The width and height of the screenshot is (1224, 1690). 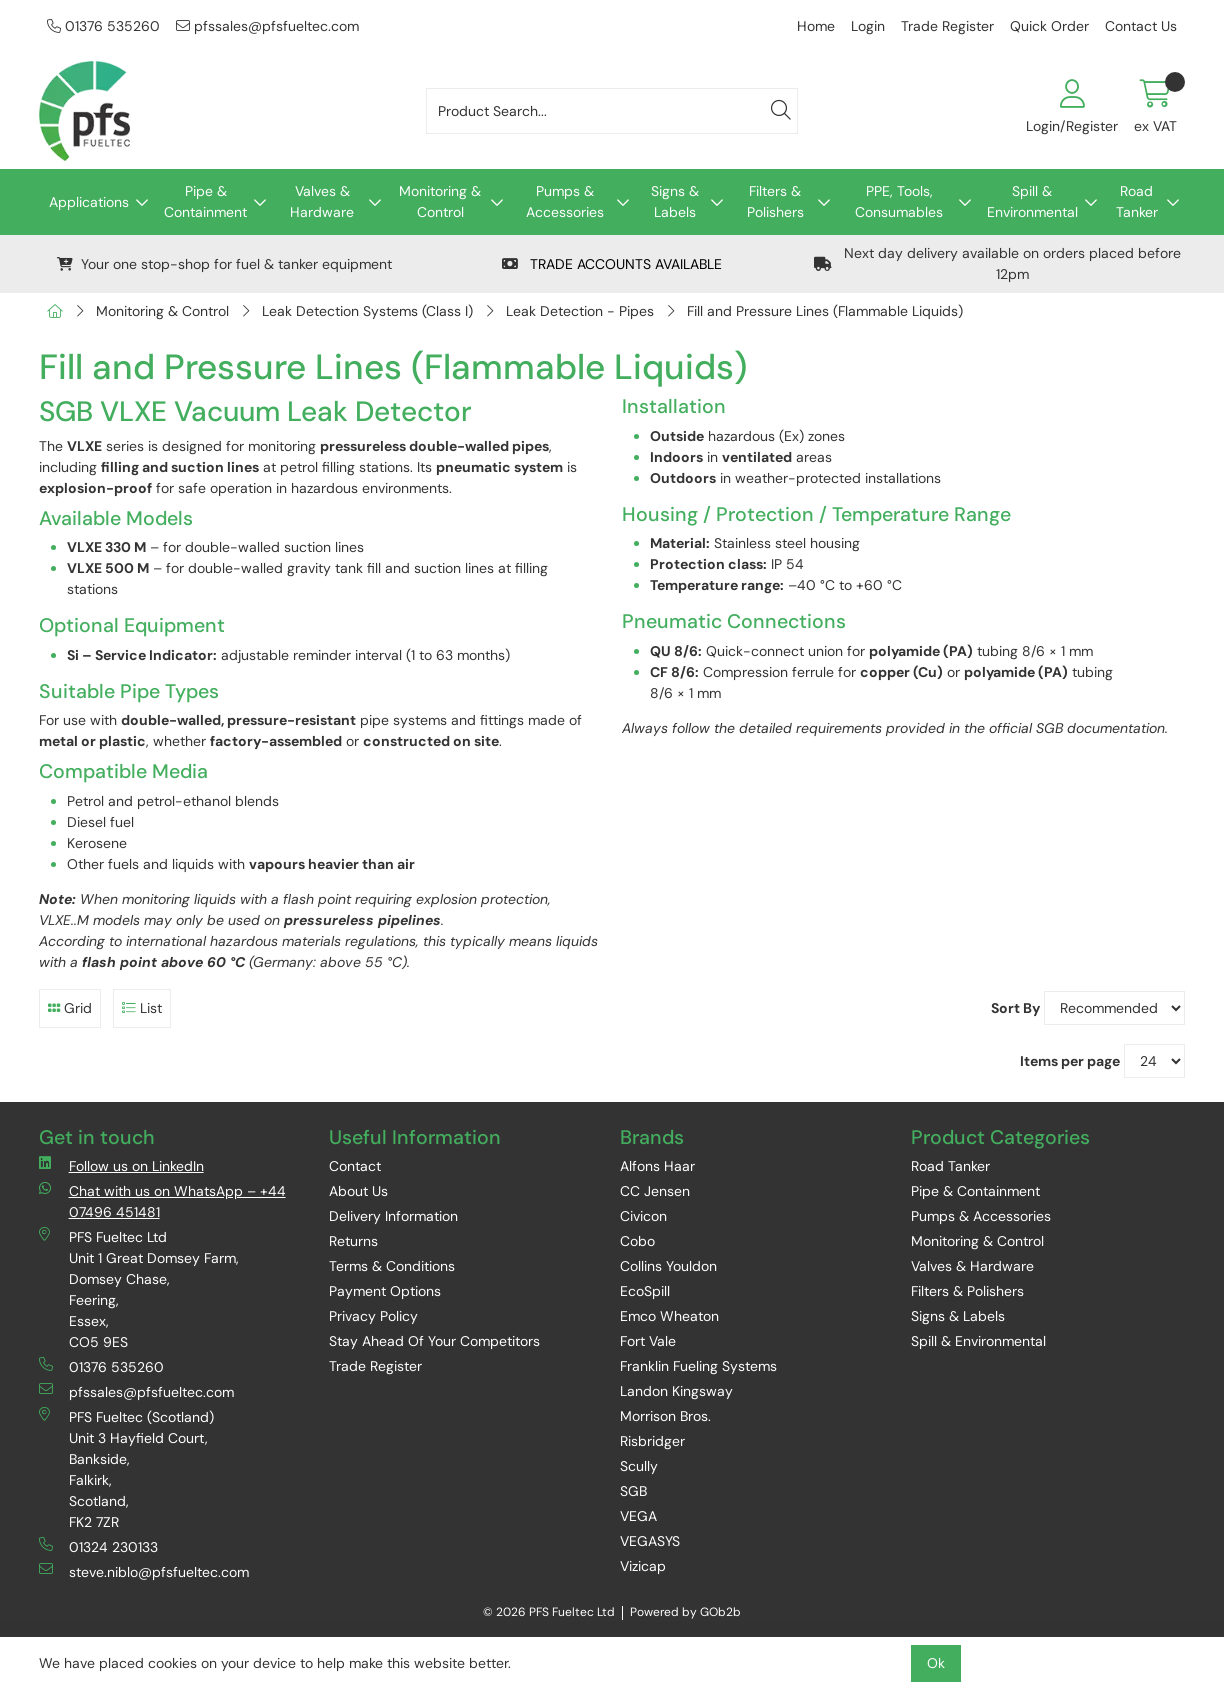 I want to click on Payment Options, so click(x=385, y=1291).